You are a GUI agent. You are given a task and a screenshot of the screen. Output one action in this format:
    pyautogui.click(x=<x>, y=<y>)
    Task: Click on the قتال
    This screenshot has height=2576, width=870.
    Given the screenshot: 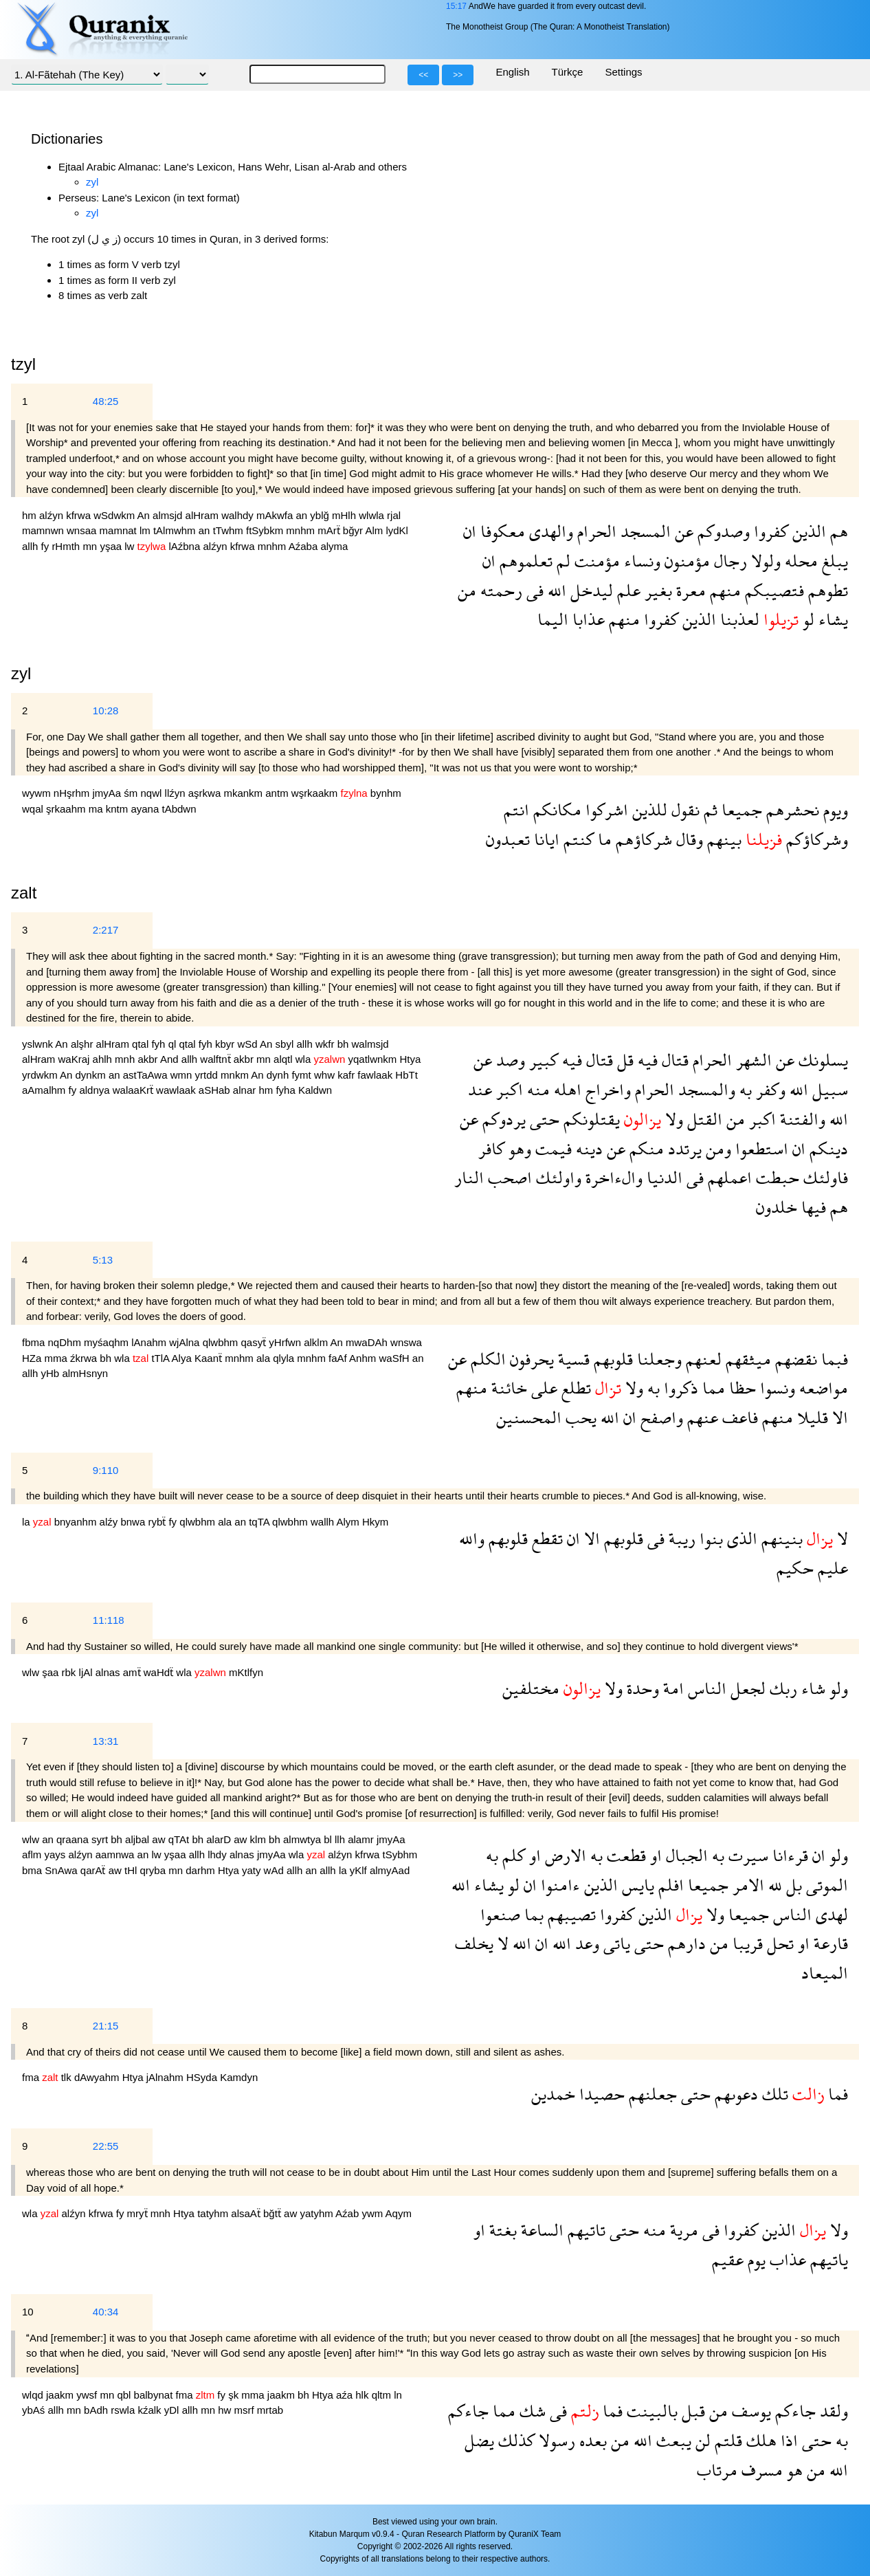 What is the action you would take?
    pyautogui.click(x=673, y=1059)
    